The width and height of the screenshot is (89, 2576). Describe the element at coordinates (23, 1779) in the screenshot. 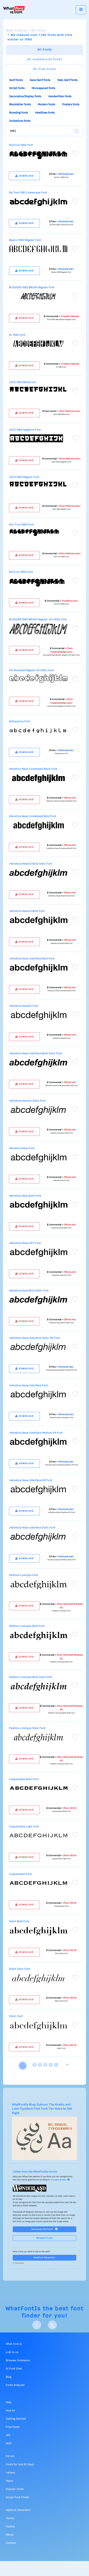

I see `Copperplate Bold Font` at that location.